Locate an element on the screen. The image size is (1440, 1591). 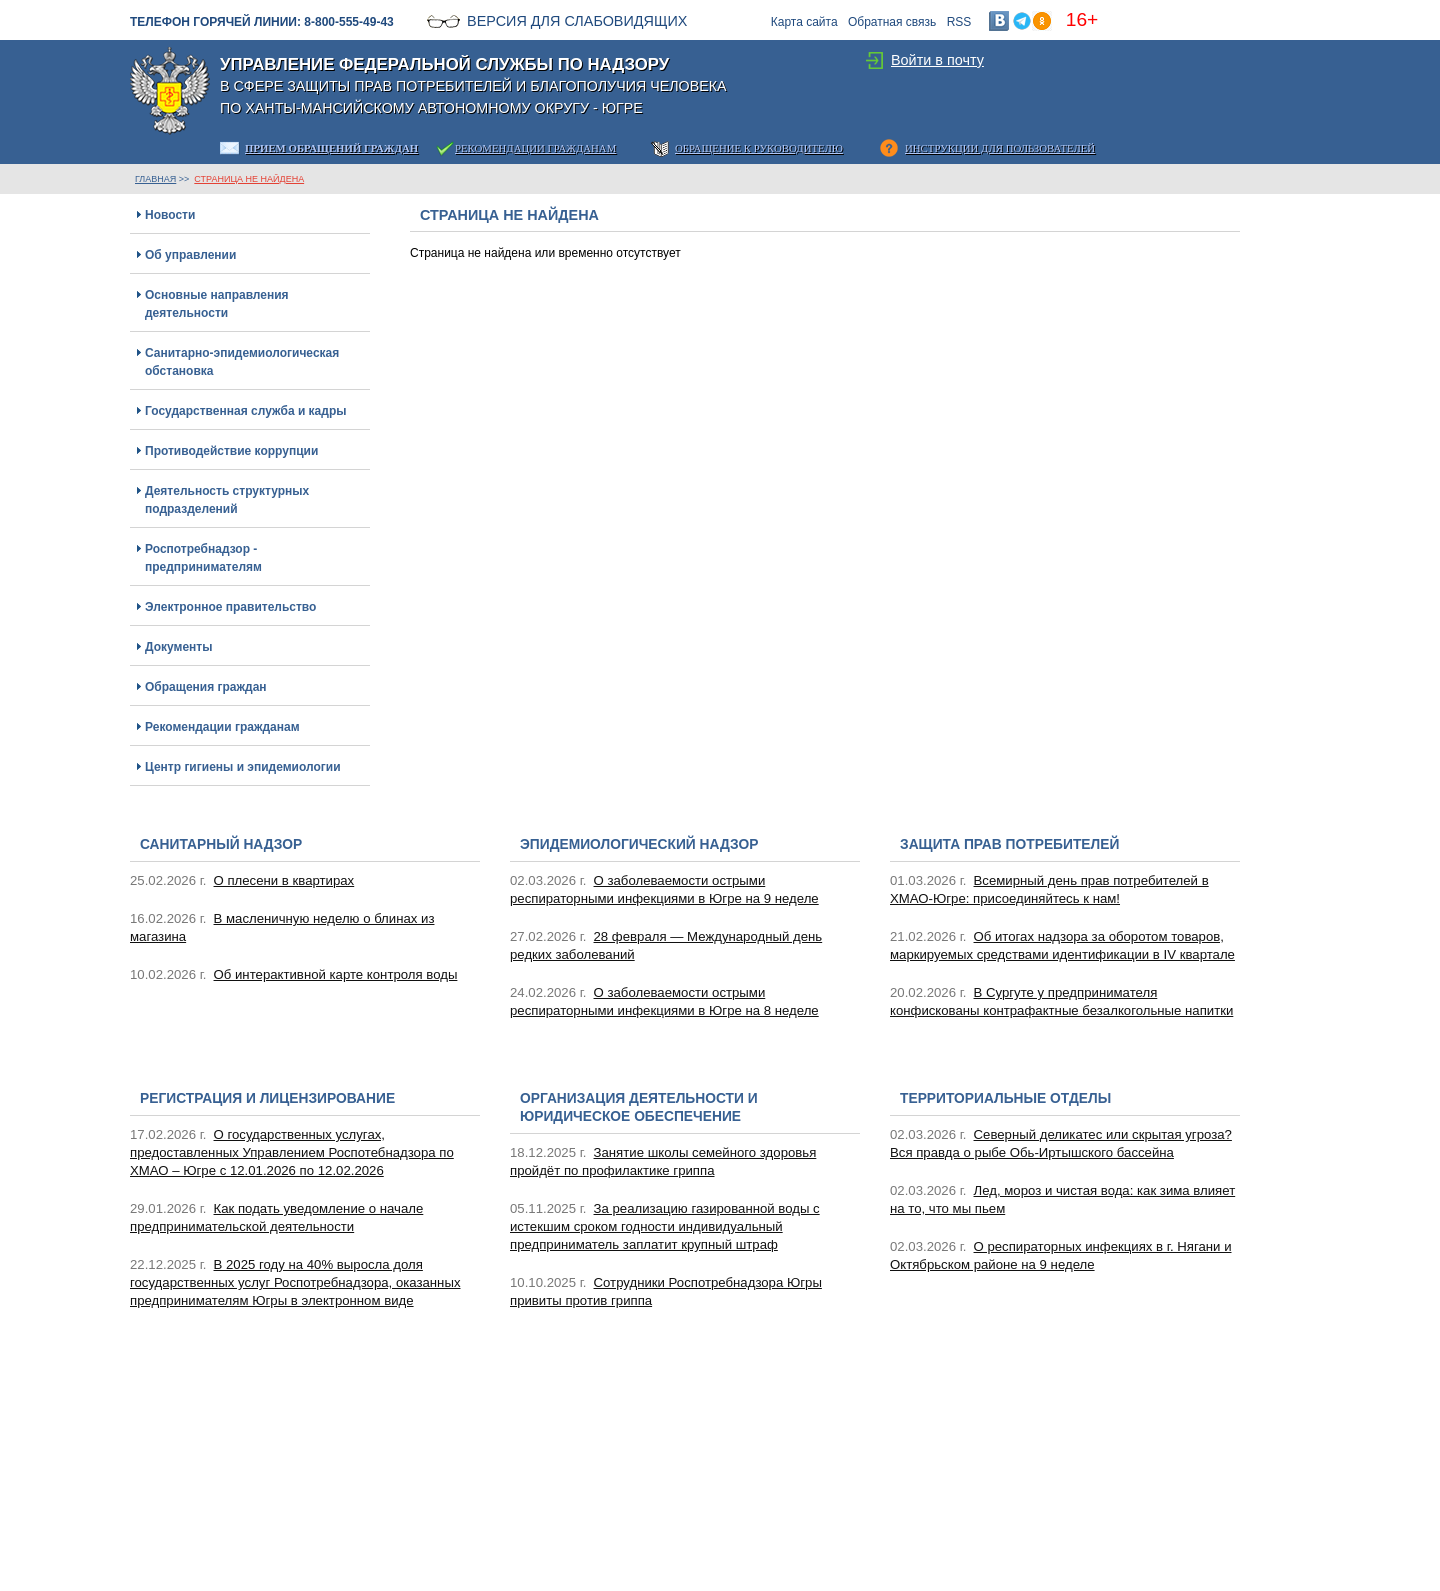
Санитарно-эпидемиологическая обстановка is located at coordinates (242, 362).